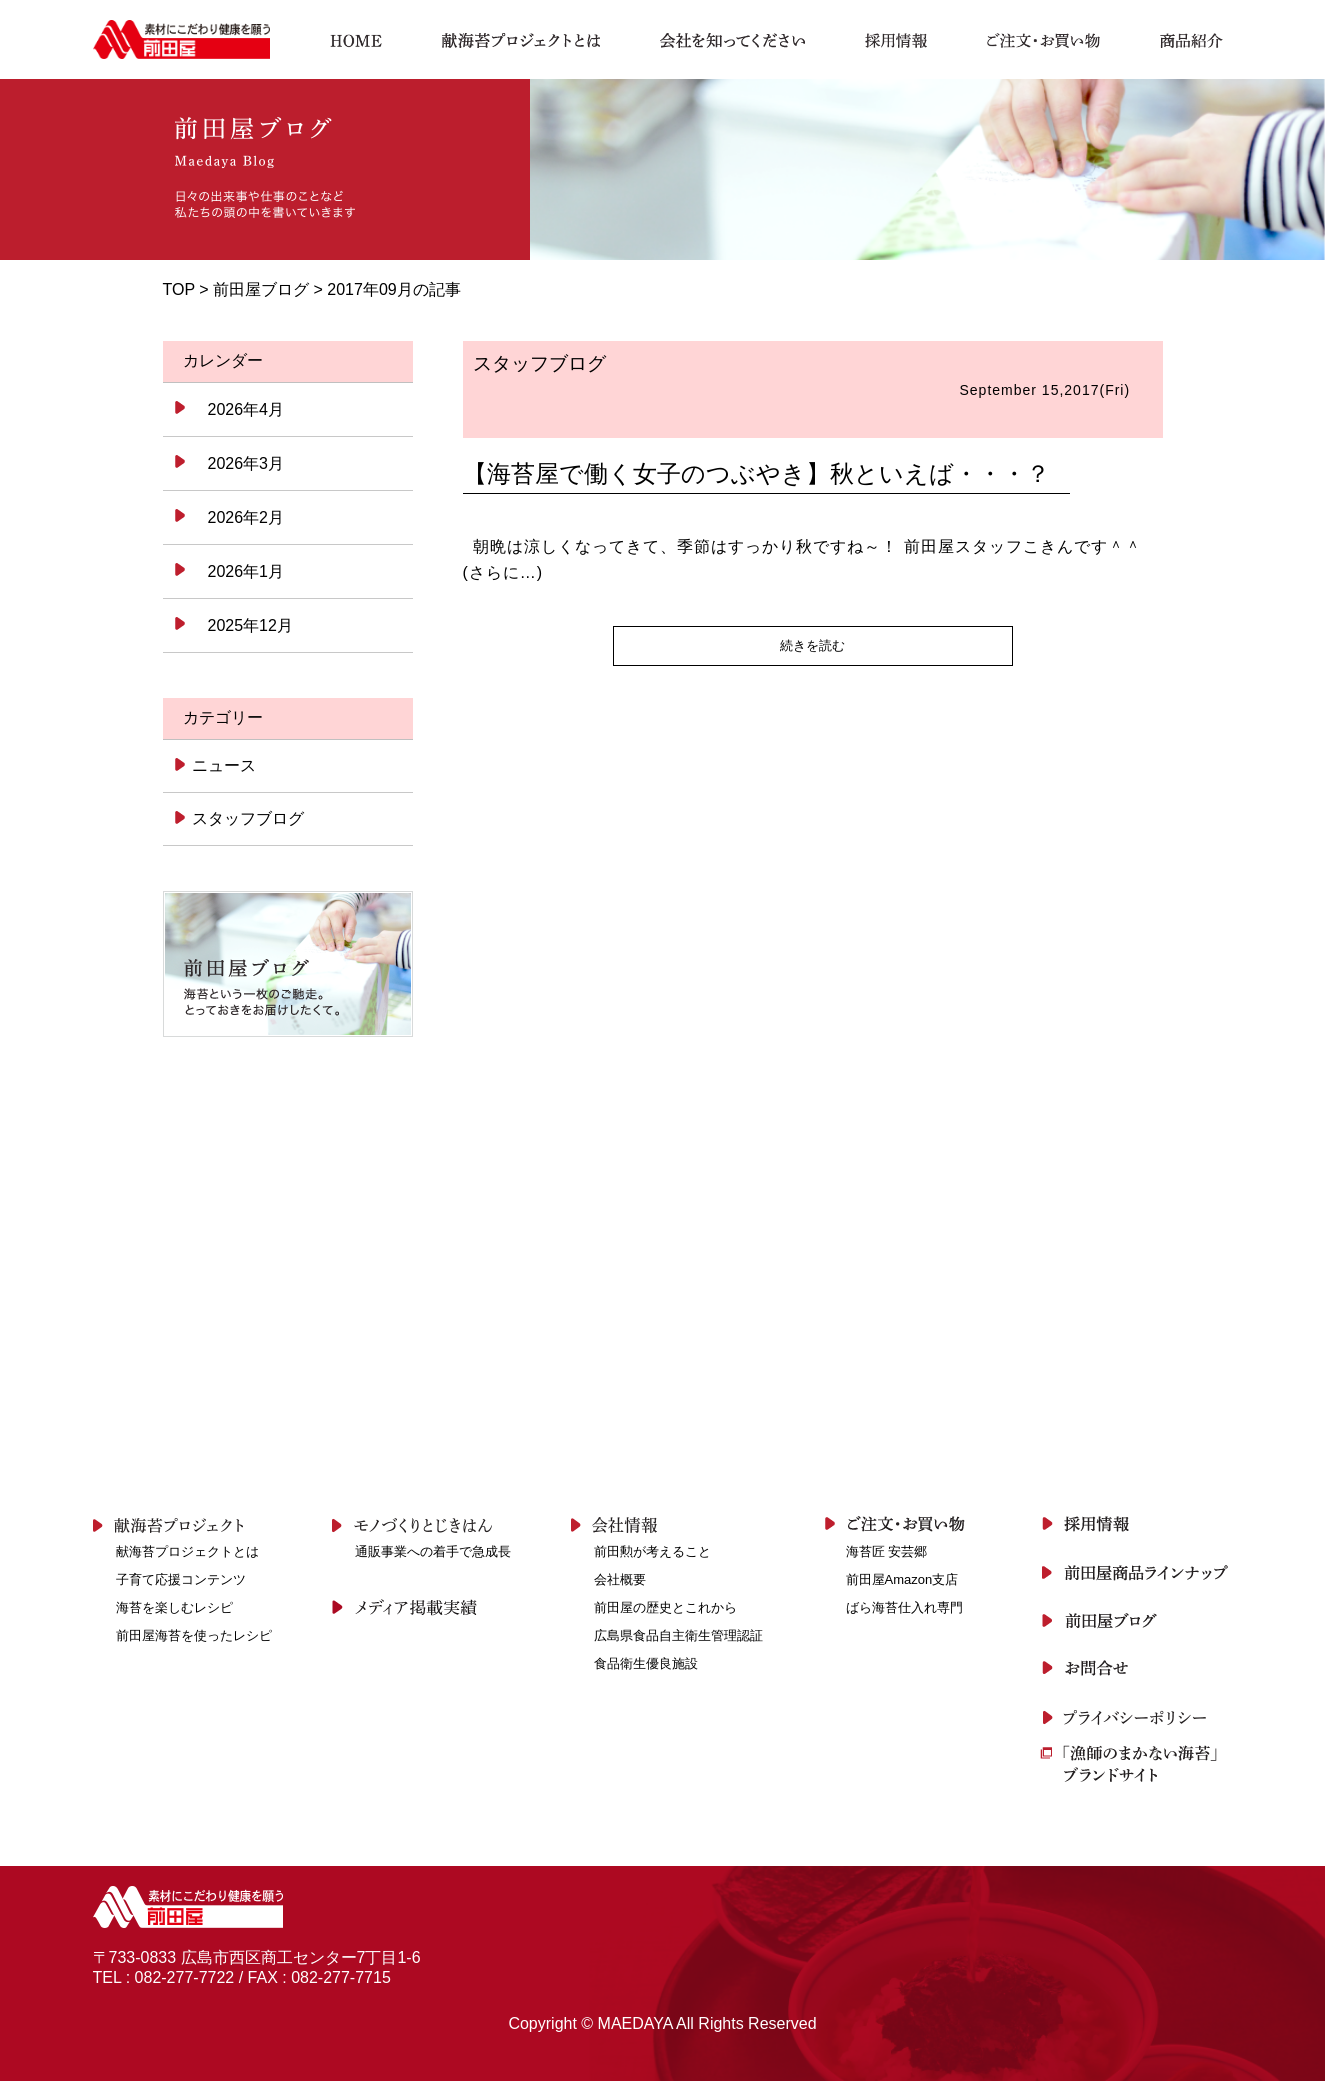  I want to click on 前田屋の歴史とこれから, so click(665, 1607).